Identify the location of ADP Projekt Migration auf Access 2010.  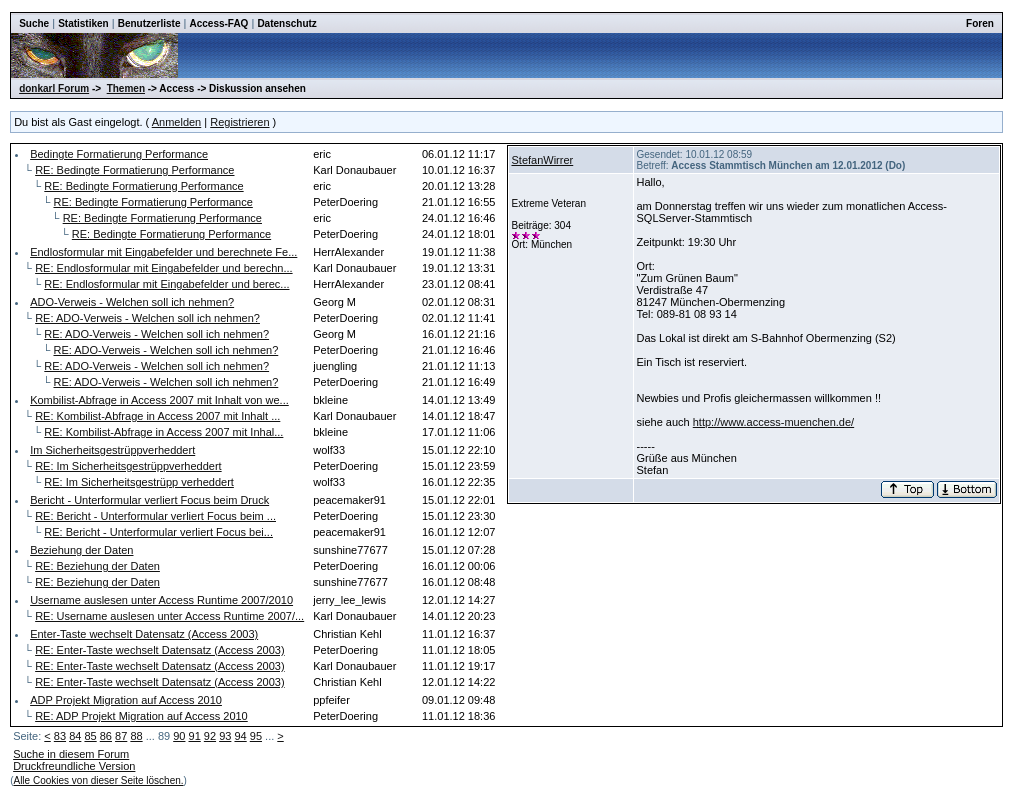
(126, 700).